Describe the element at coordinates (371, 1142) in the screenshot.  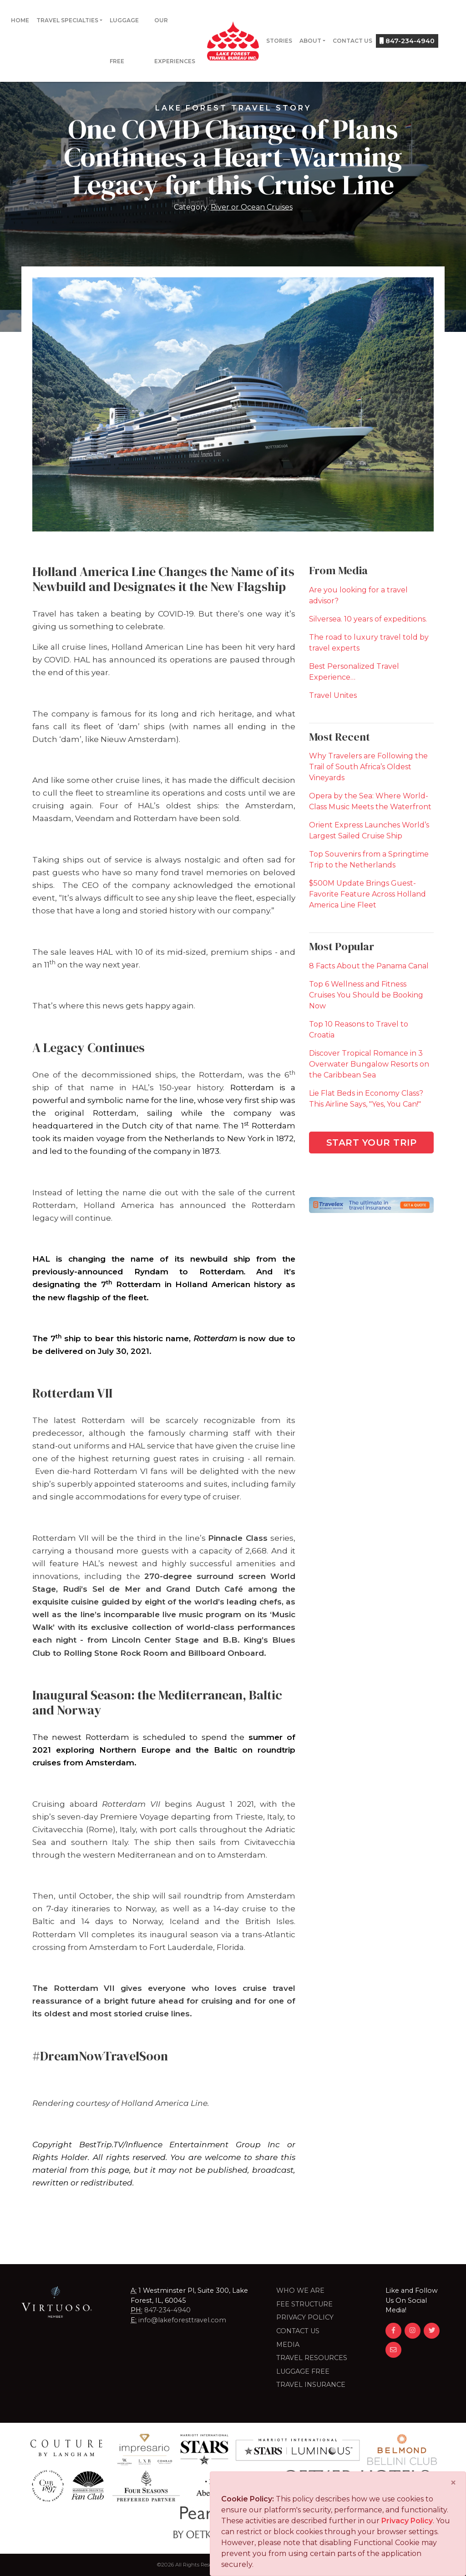
I see `Start Your Trip` at that location.